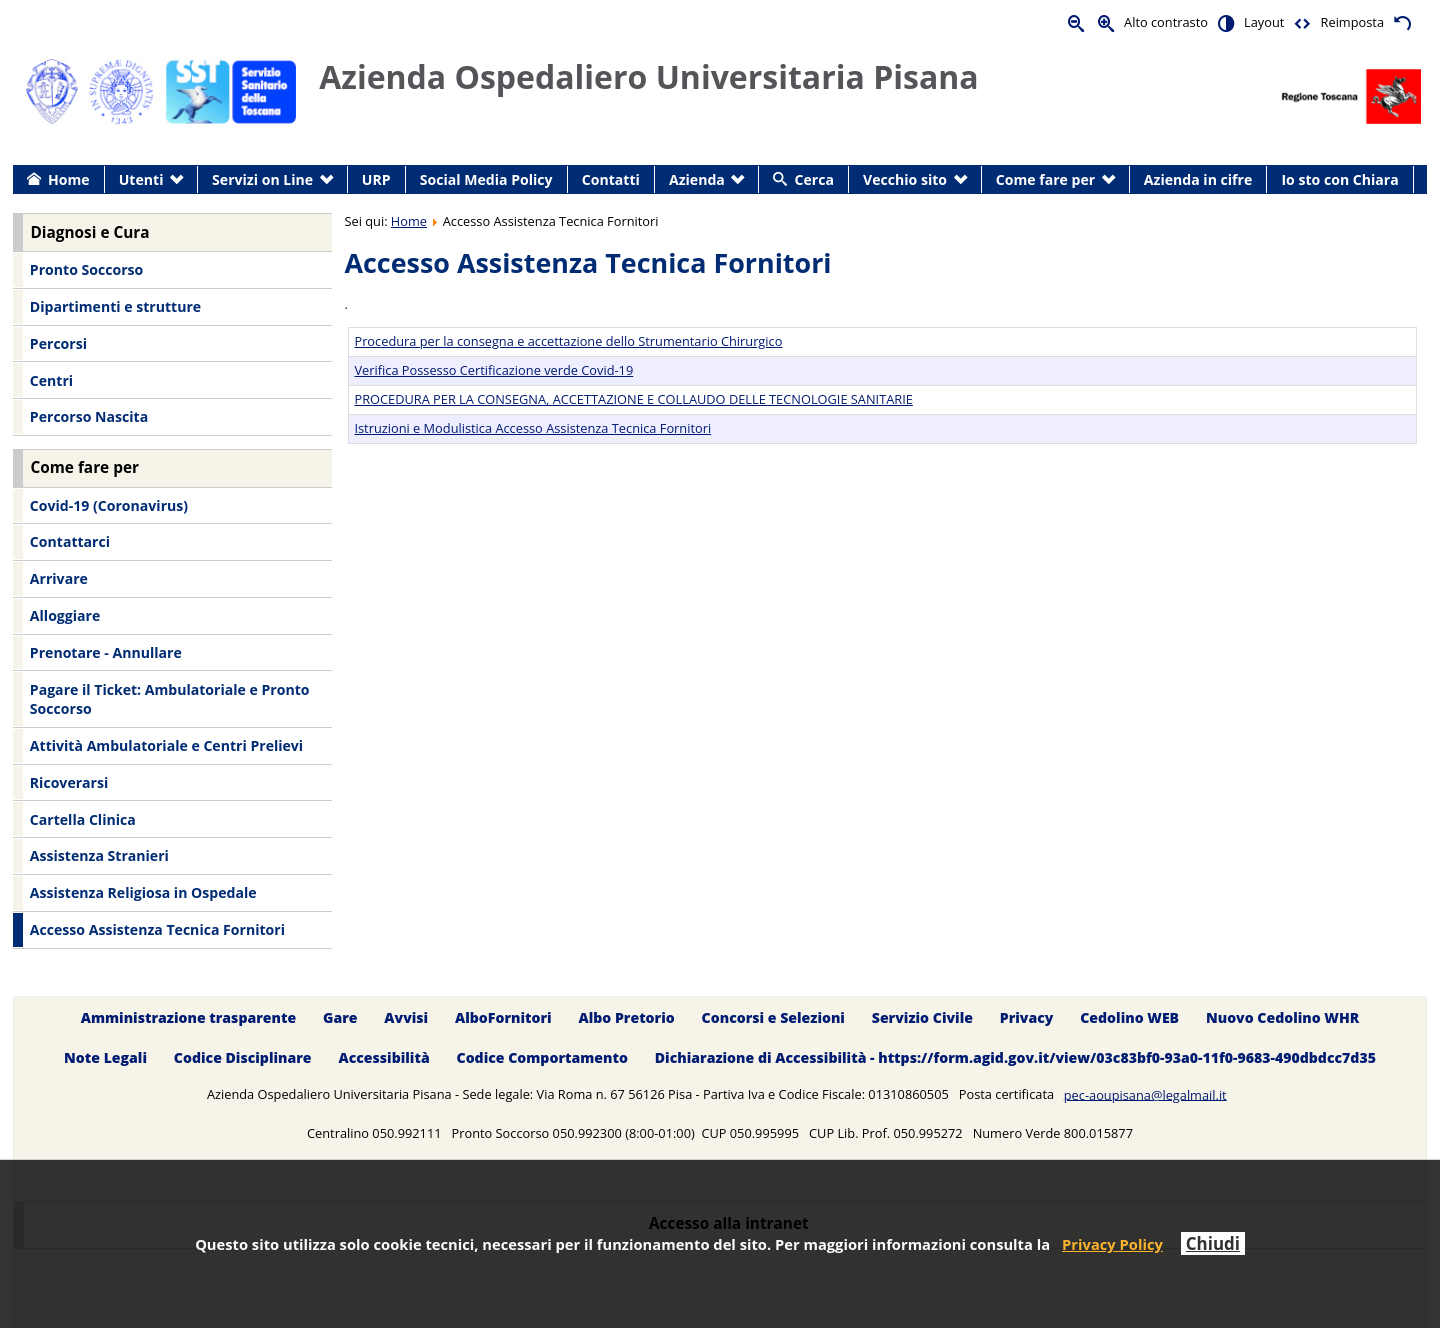 The height and width of the screenshot is (1328, 1440). Describe the element at coordinates (922, 1017) in the screenshot. I see `Servizio Civile [menuitem]` at that location.